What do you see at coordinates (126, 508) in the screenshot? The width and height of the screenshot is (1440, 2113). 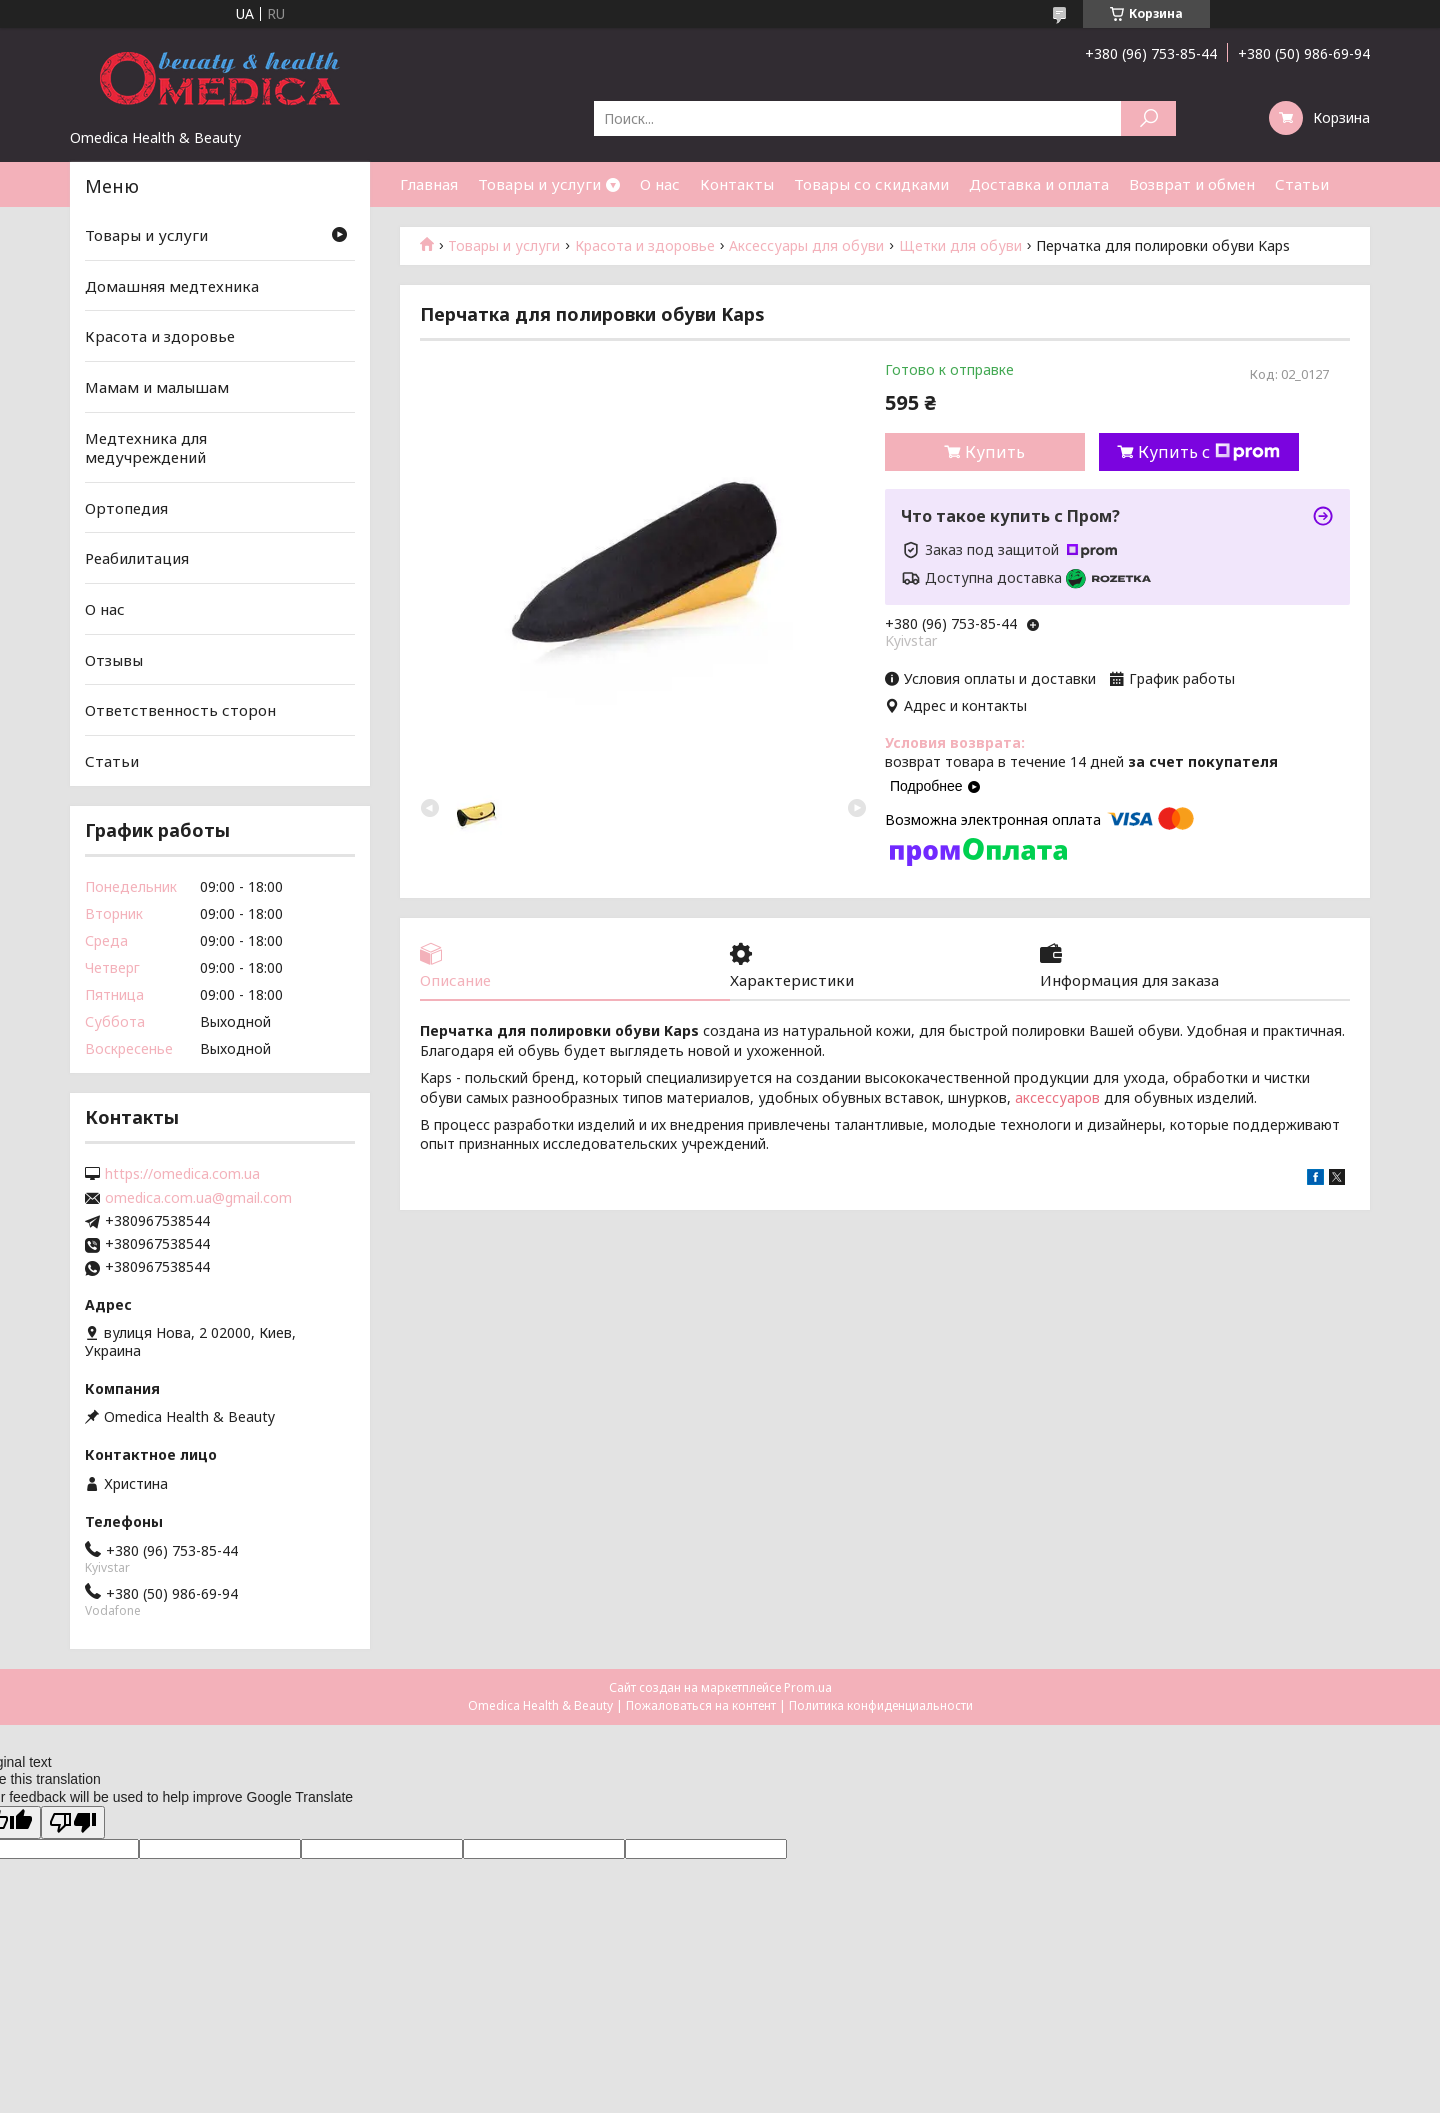 I see `Ортопедия` at bounding box center [126, 508].